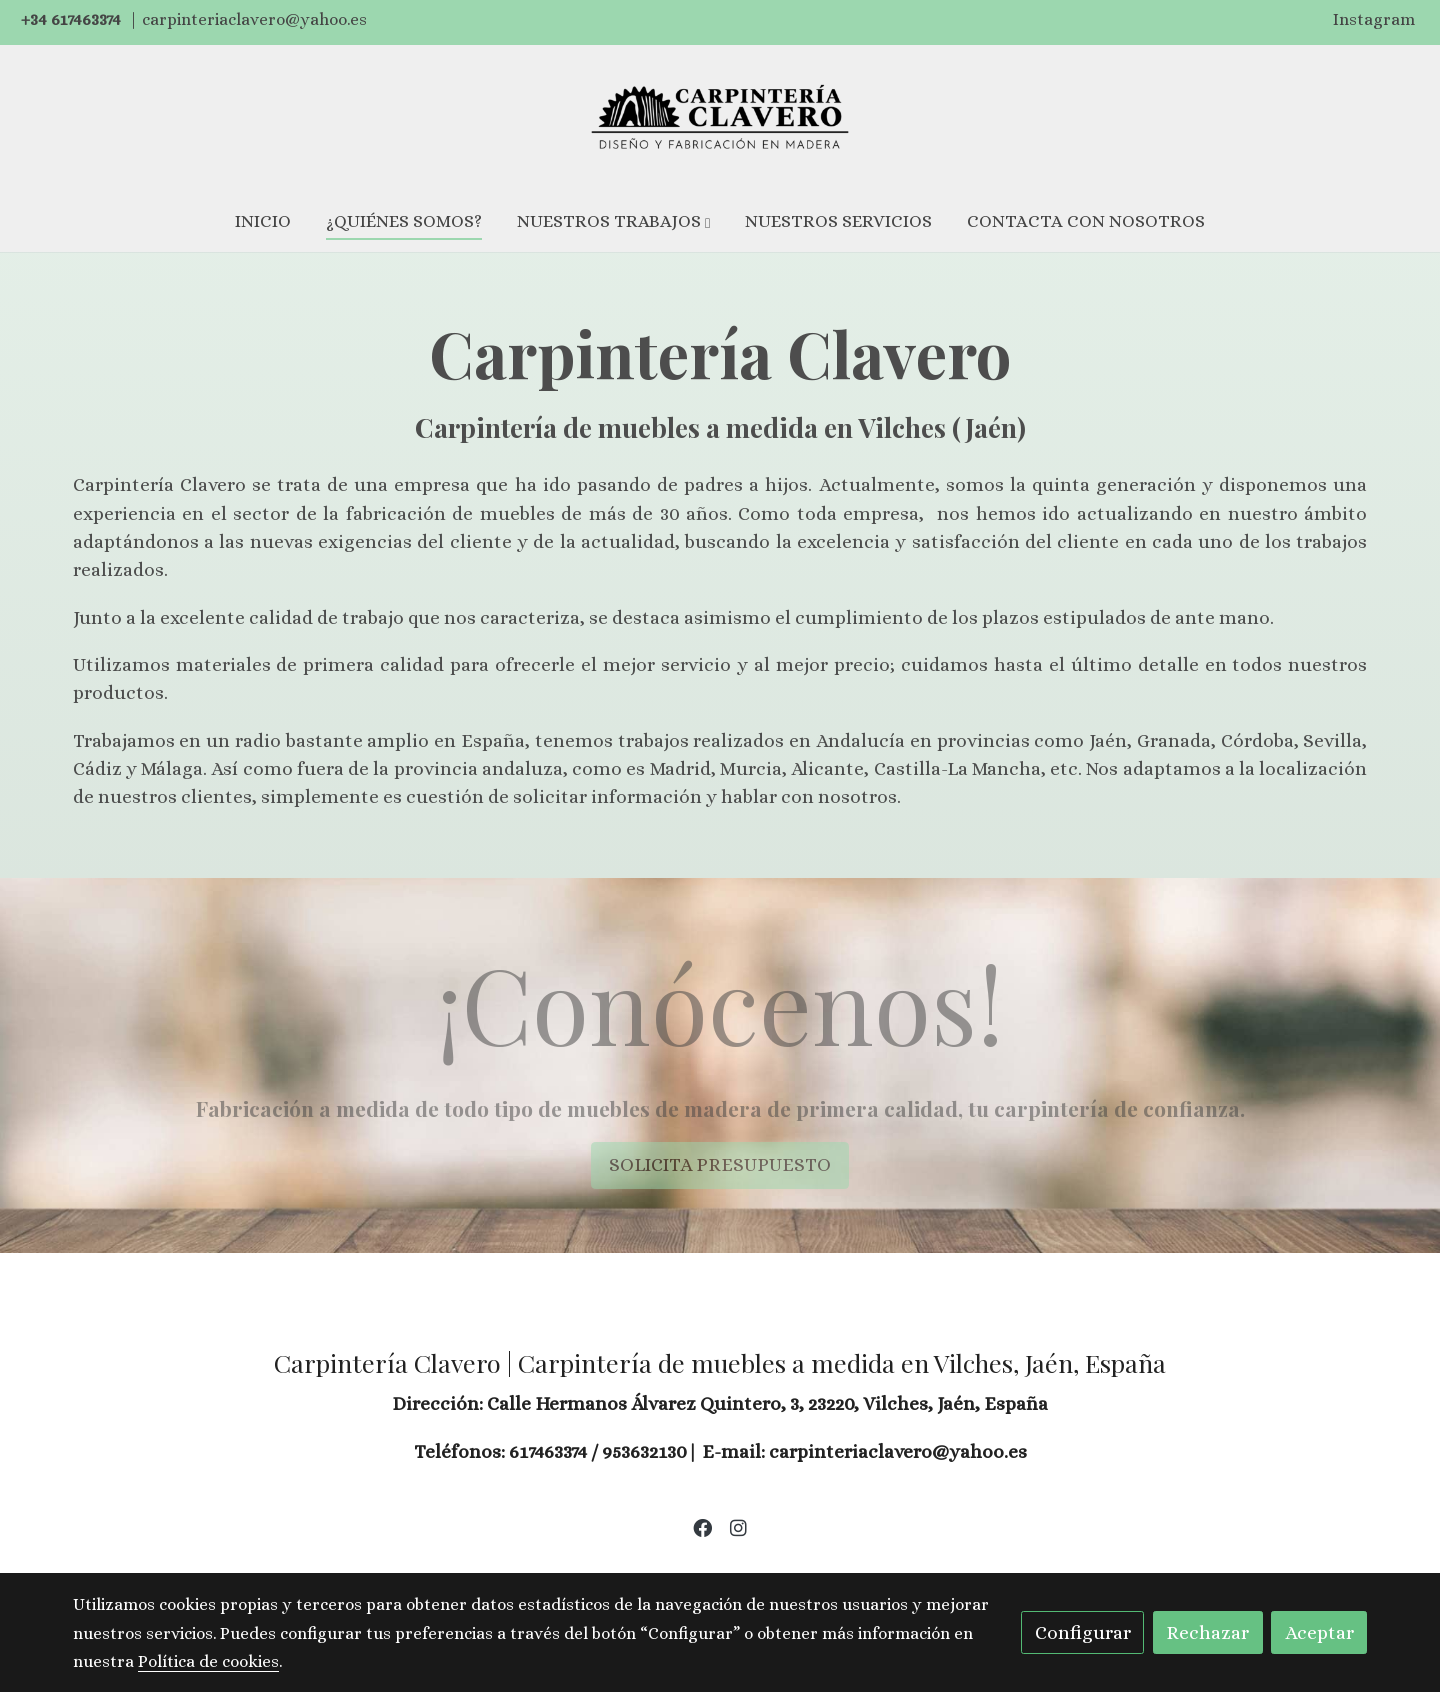 The width and height of the screenshot is (1440, 1692). What do you see at coordinates (916, 1566) in the screenshot?
I see `Política de privacidad` at bounding box center [916, 1566].